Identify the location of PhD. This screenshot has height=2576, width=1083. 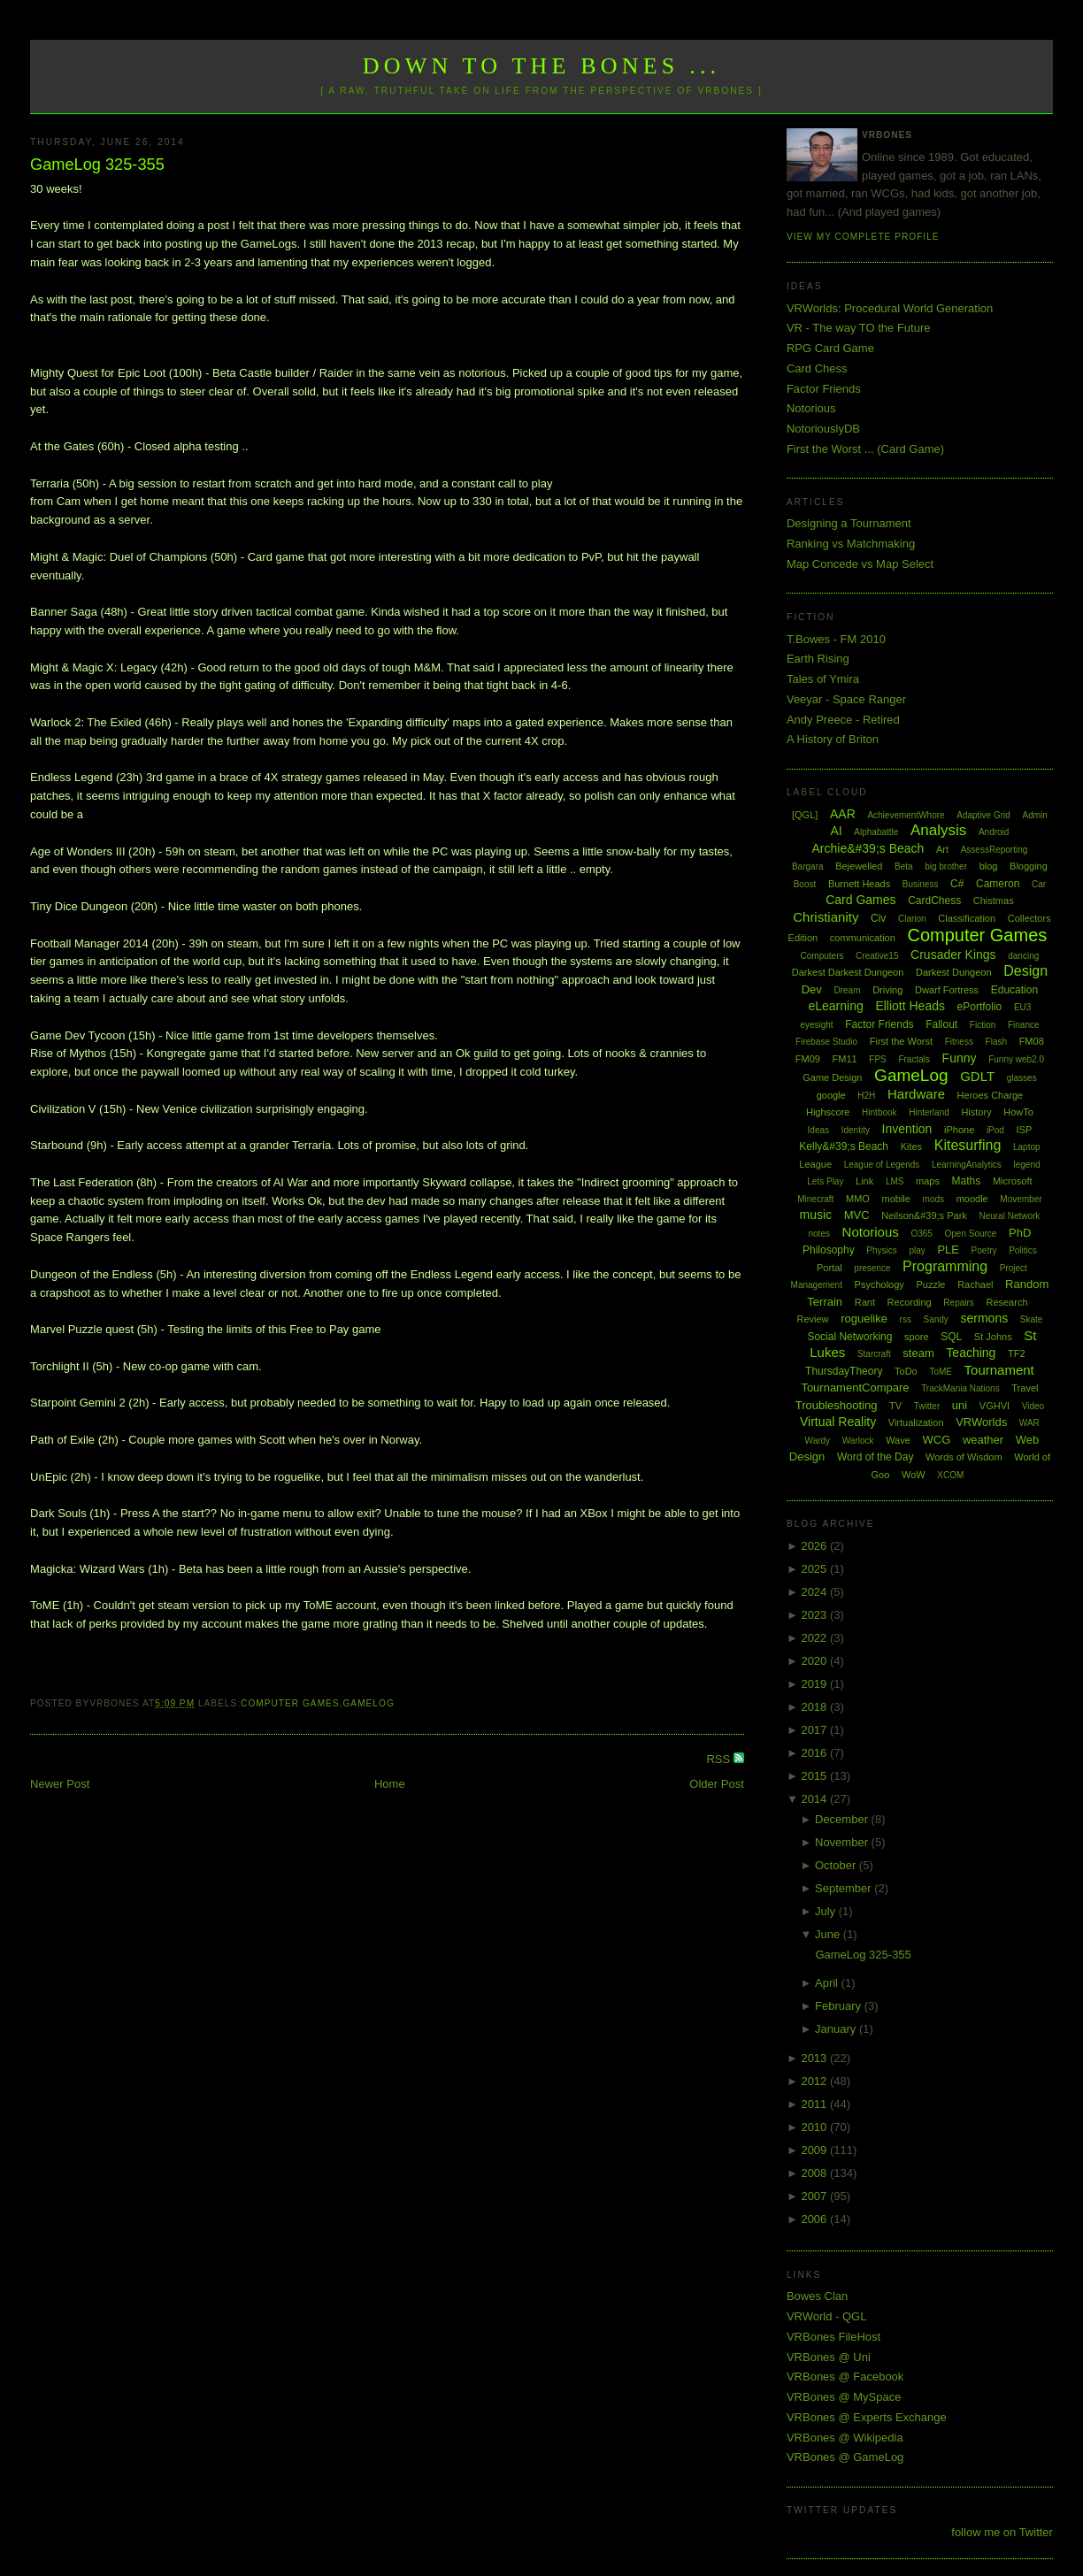
(1020, 1232).